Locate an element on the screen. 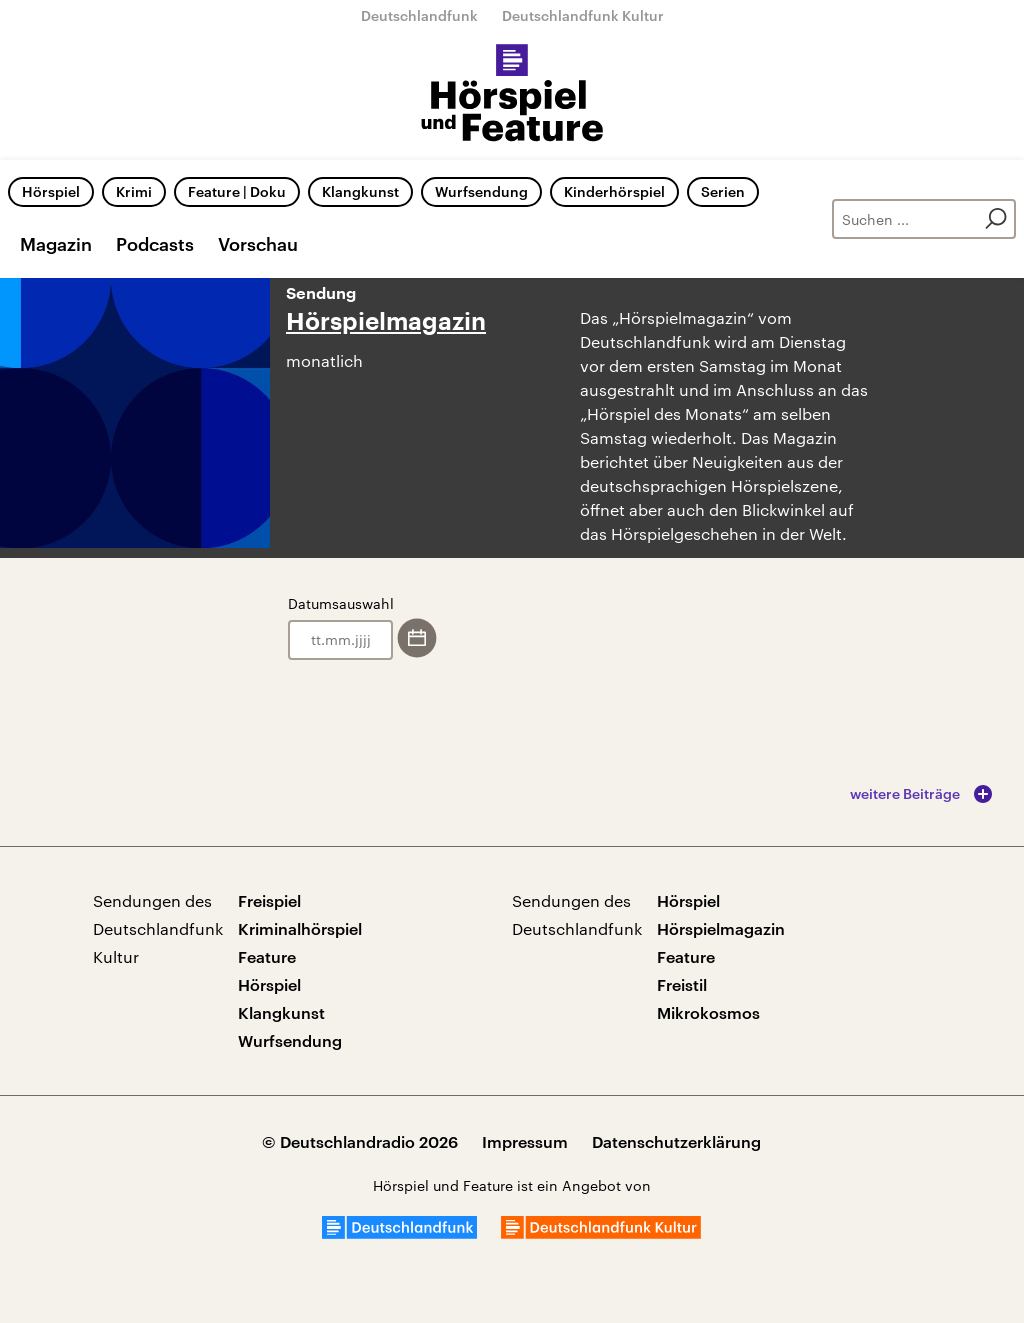  Datumsauswahl is located at coordinates (341, 603).